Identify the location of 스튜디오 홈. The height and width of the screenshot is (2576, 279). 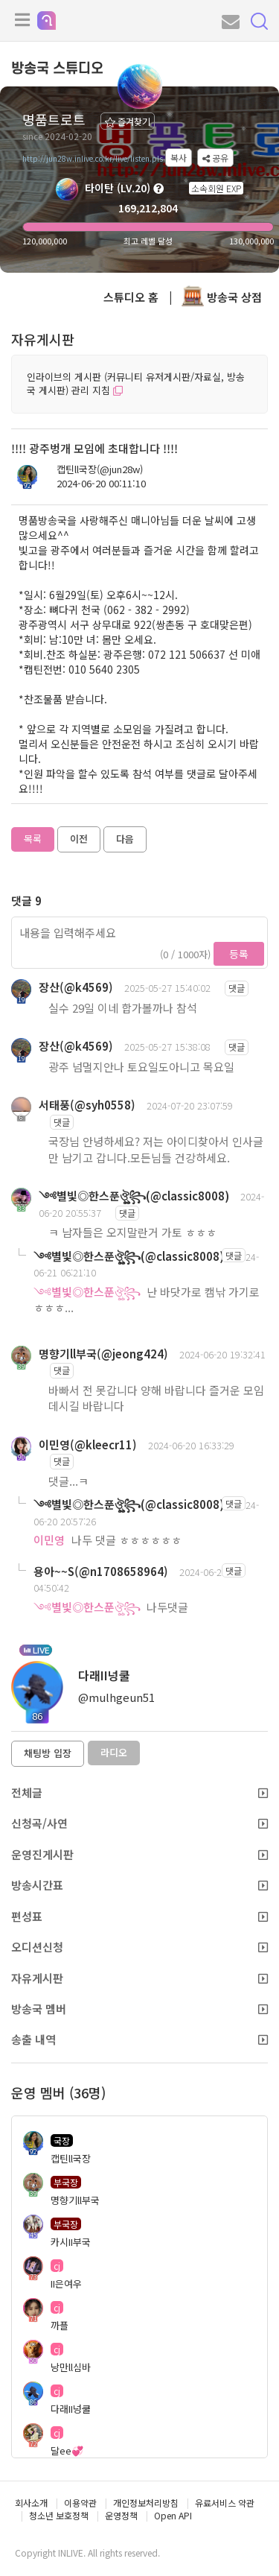
(130, 297).